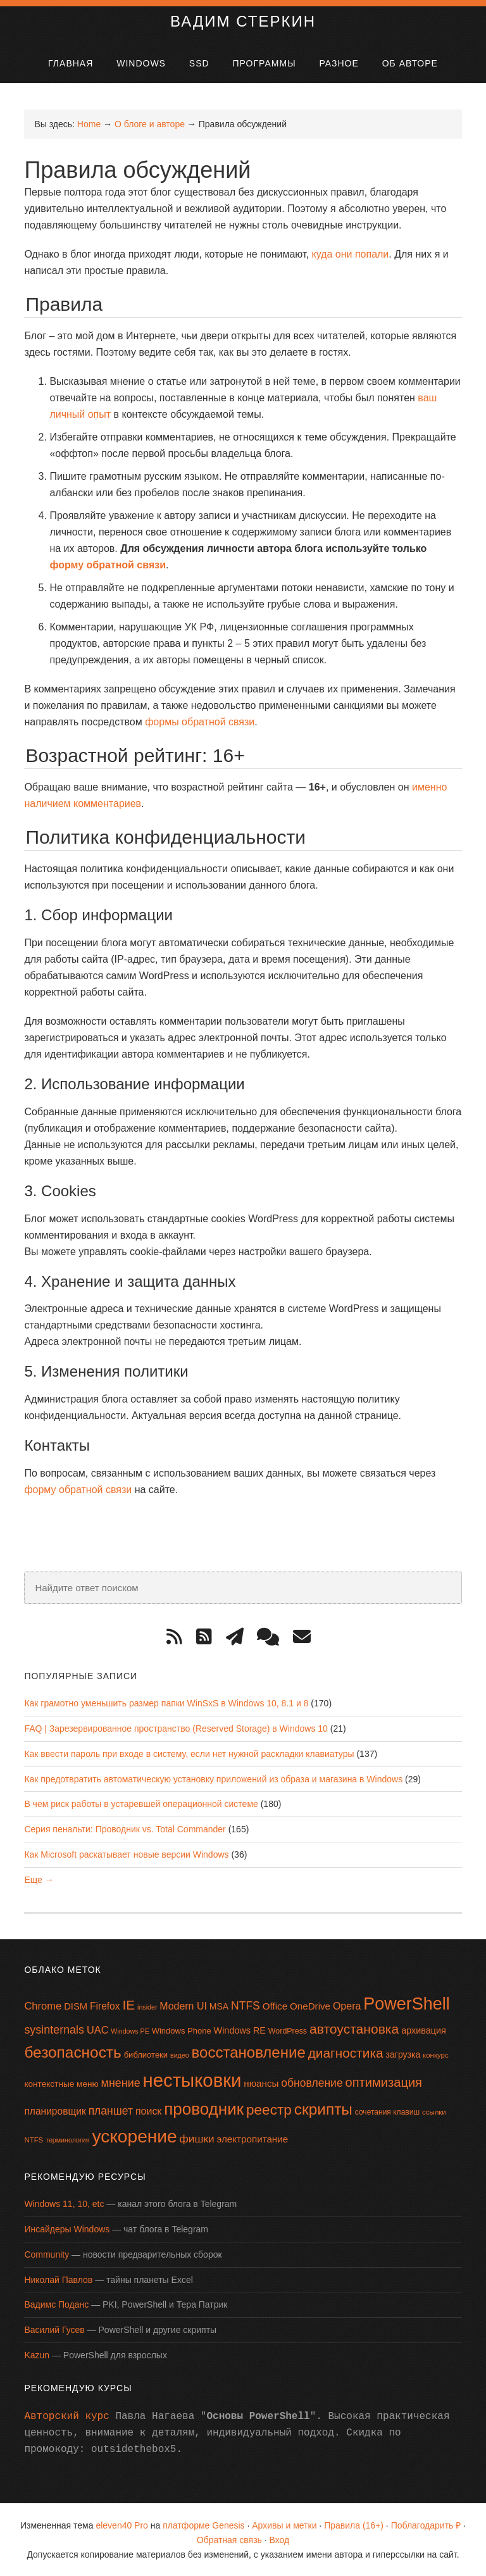 Image resolution: width=486 pixels, height=2576 pixels. Describe the element at coordinates (323, 2107) in the screenshot. I see `скрипты [скрипты (63 элемента)]` at that location.